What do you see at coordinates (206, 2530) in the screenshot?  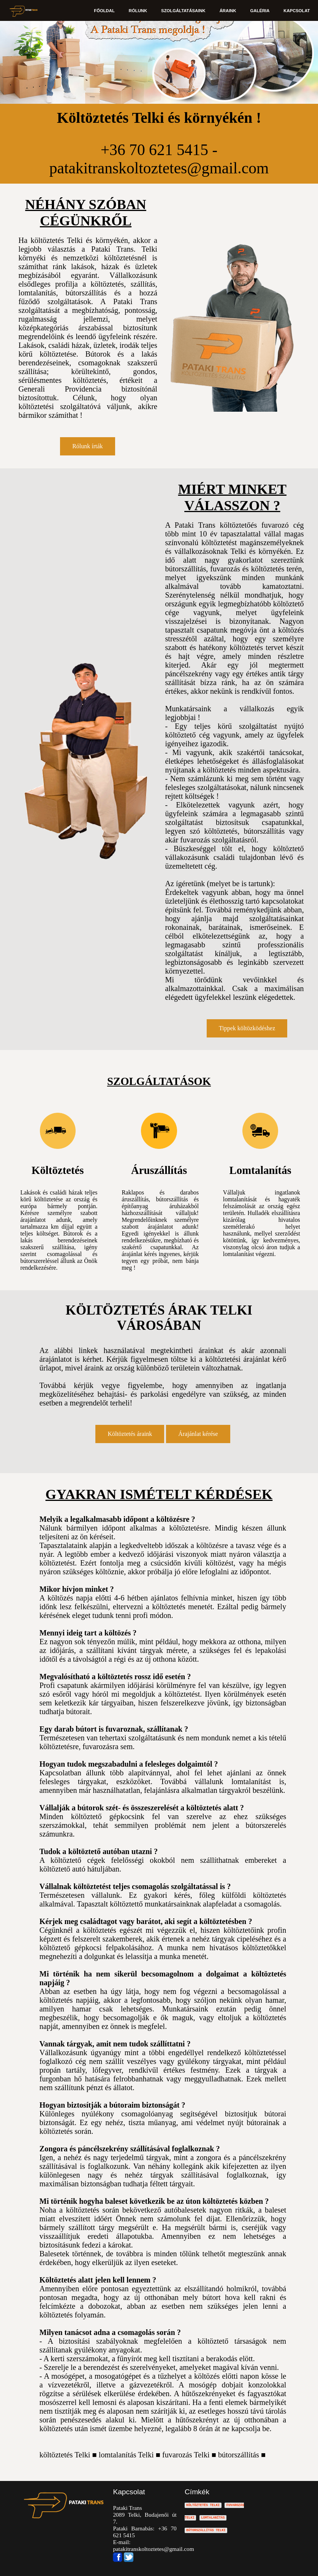 I see `BÚTORSZÁLLÍTÁS TELKI` at bounding box center [206, 2530].